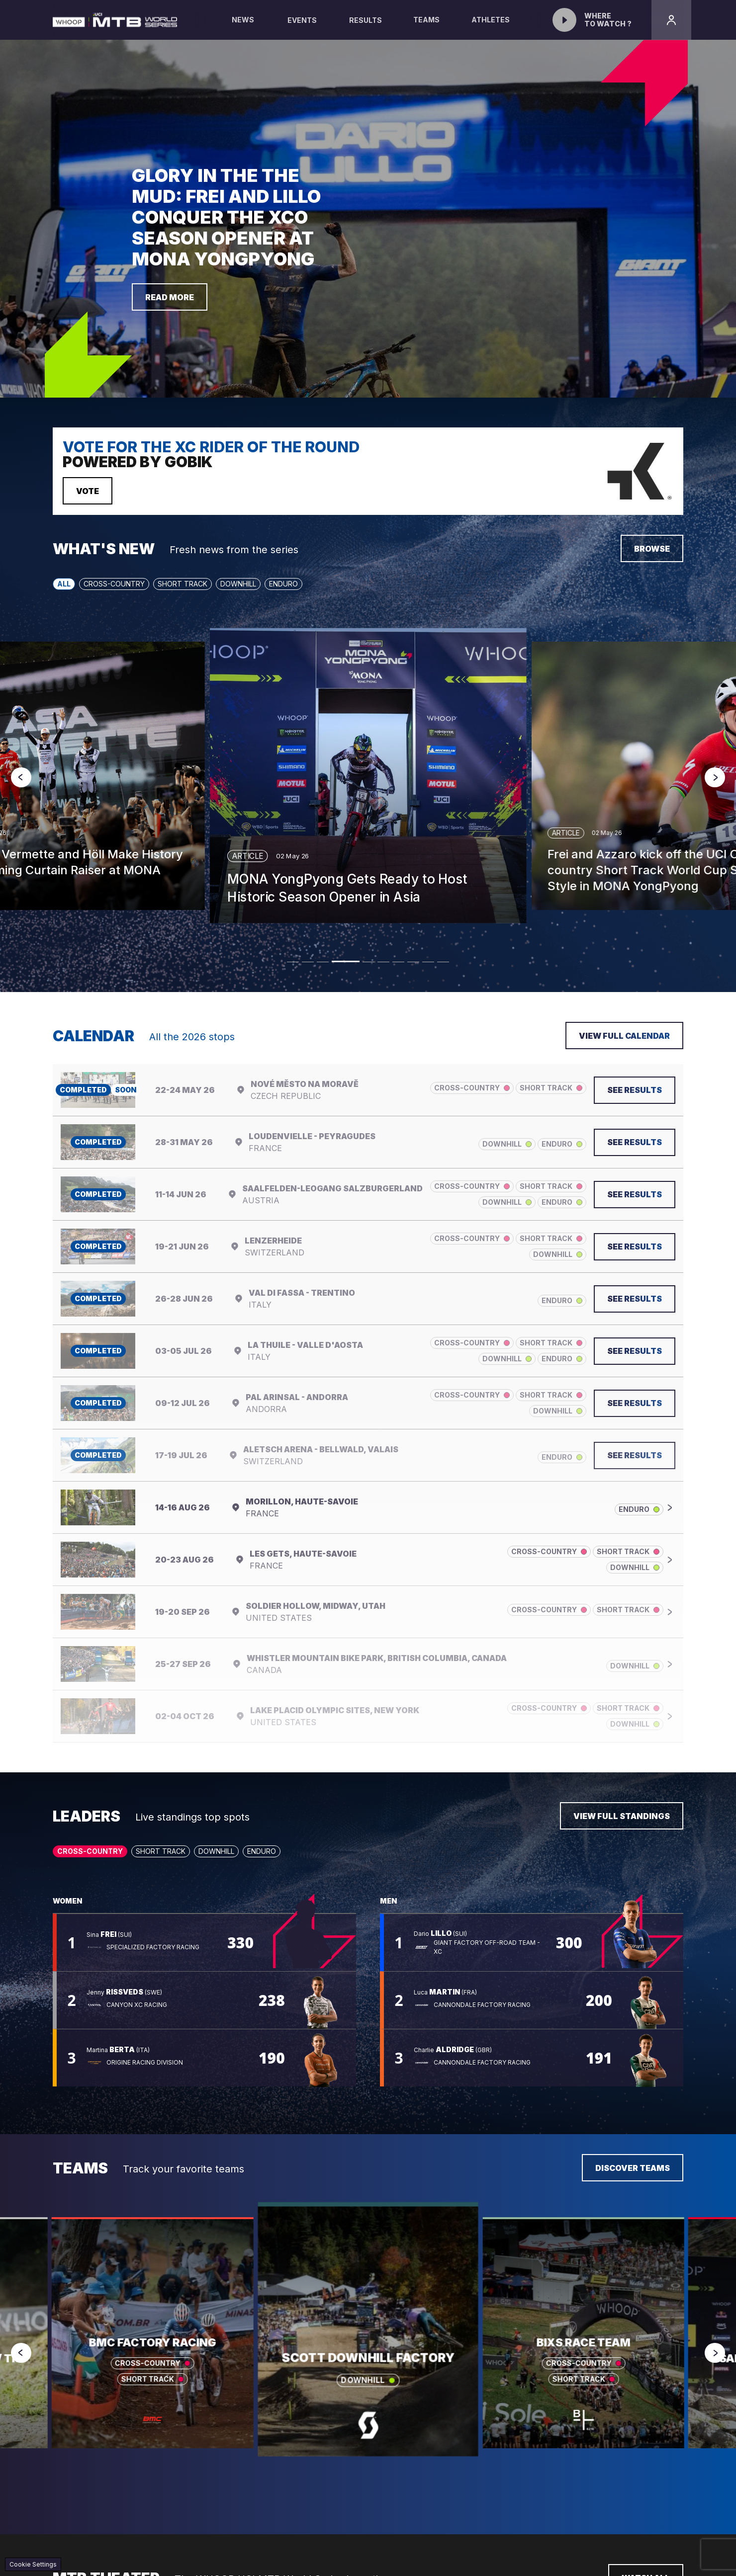 The width and height of the screenshot is (736, 2576). Describe the element at coordinates (64, 584) in the screenshot. I see `All` at that location.